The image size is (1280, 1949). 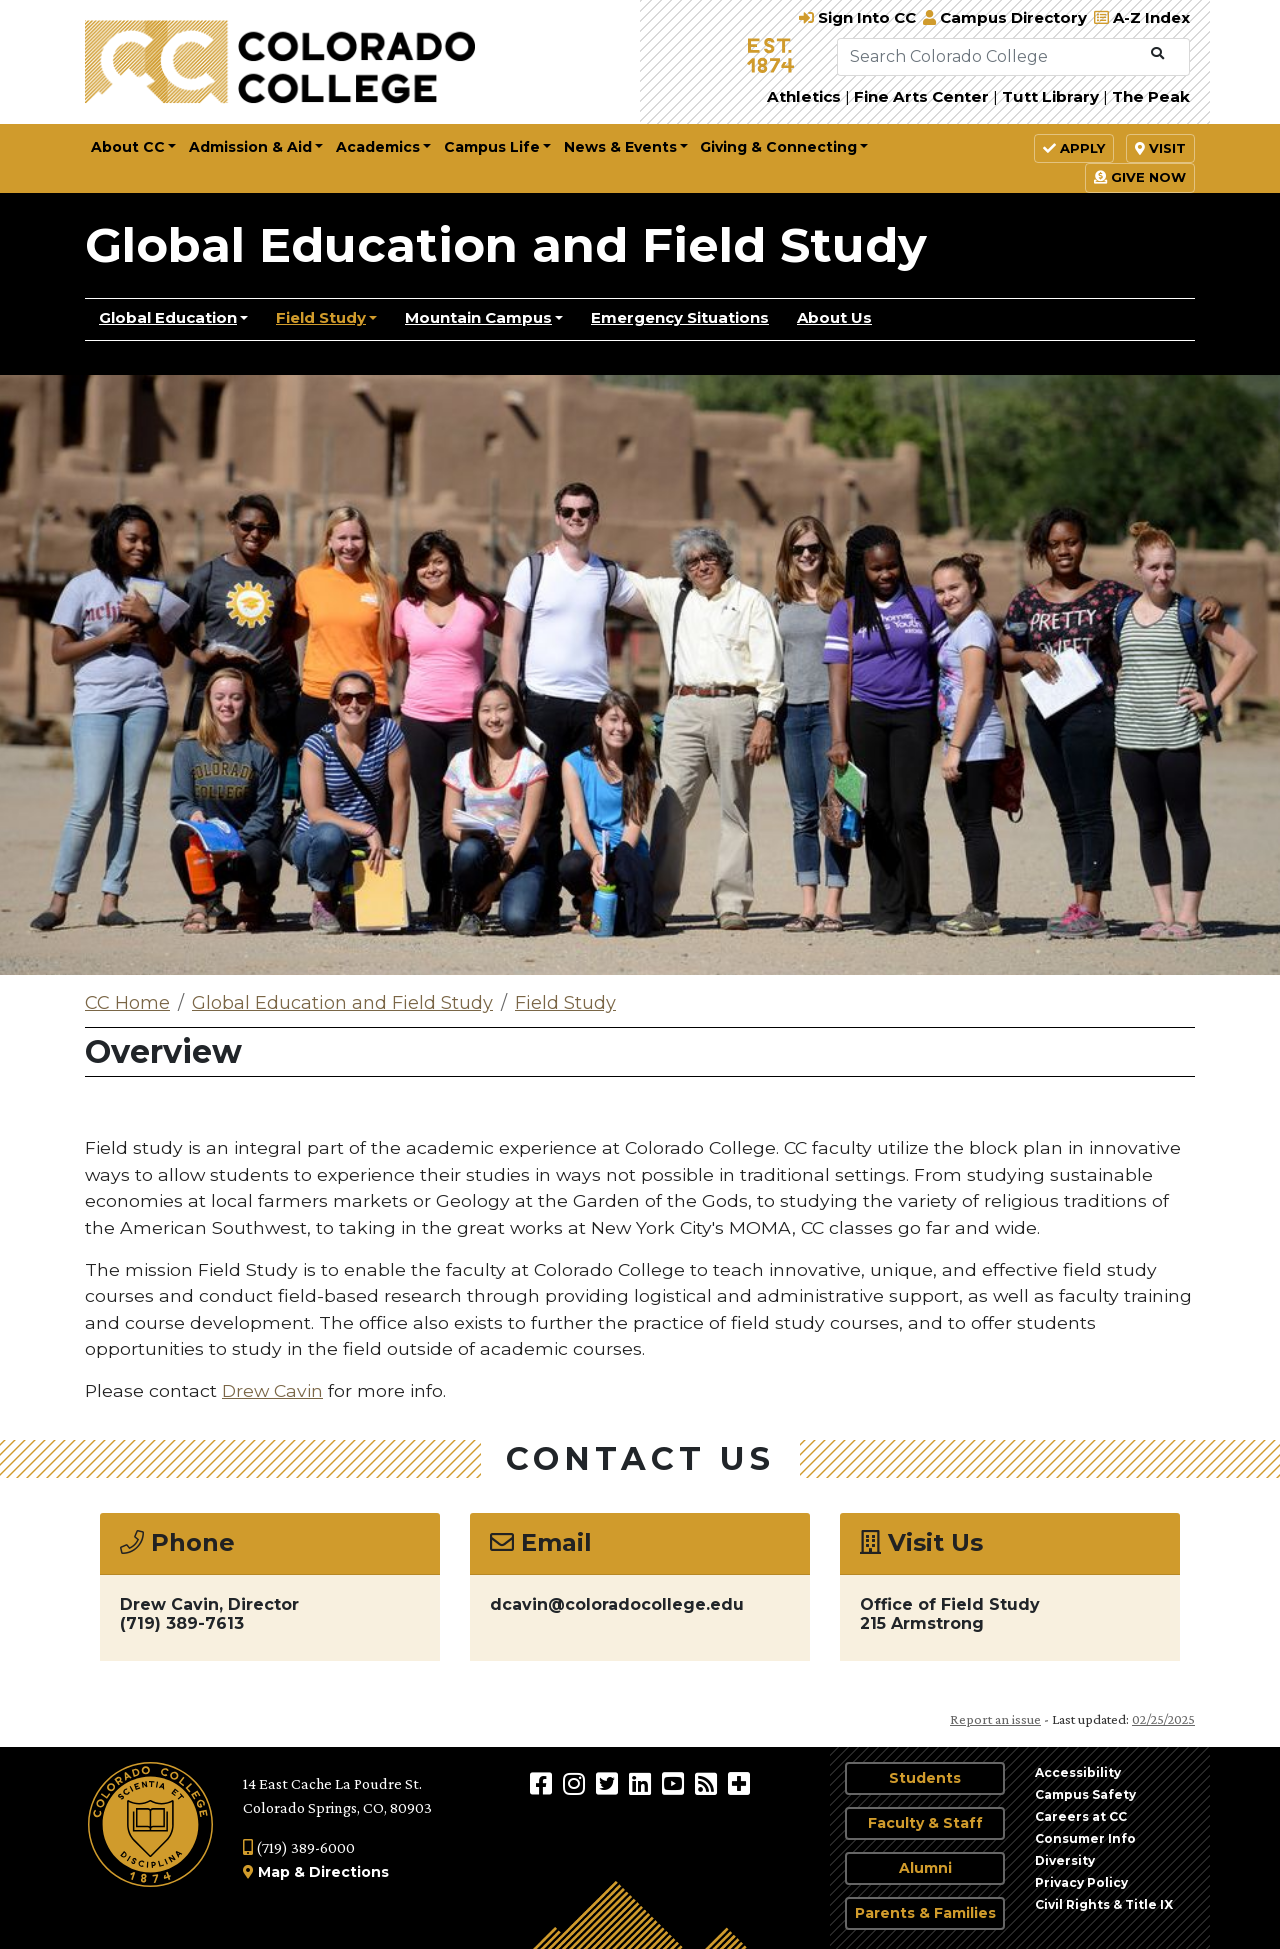 What do you see at coordinates (675, 1783) in the screenshot?
I see `[Colorado College on YouTube]` at bounding box center [675, 1783].